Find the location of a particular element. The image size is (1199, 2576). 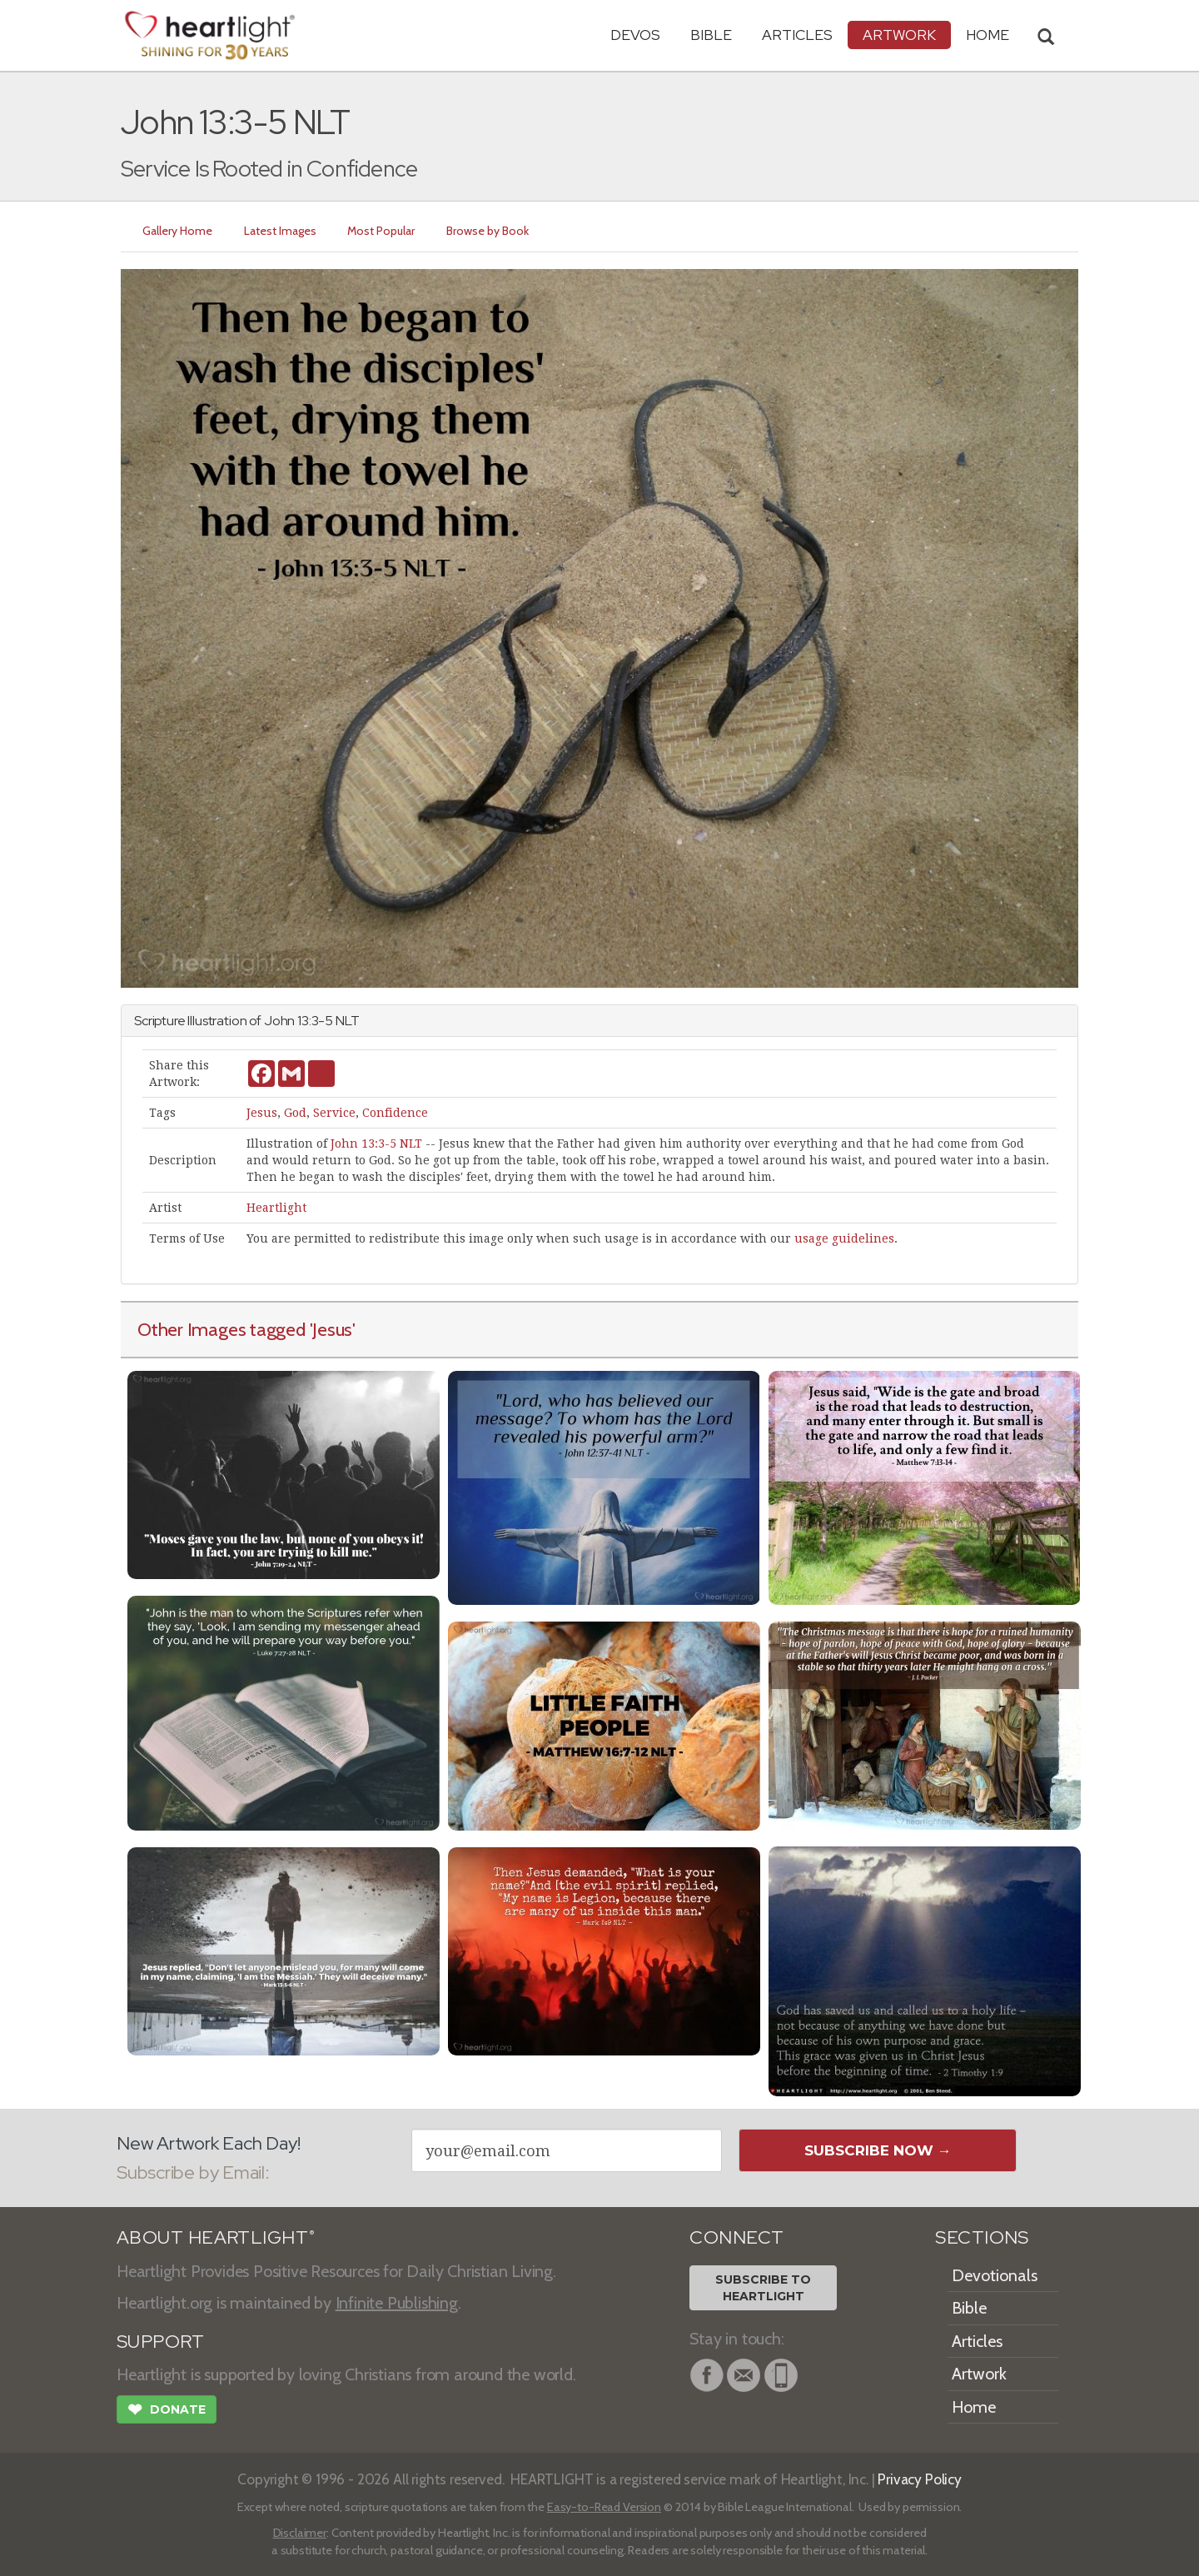

John 13:3-5 NLT is located at coordinates (376, 1143).